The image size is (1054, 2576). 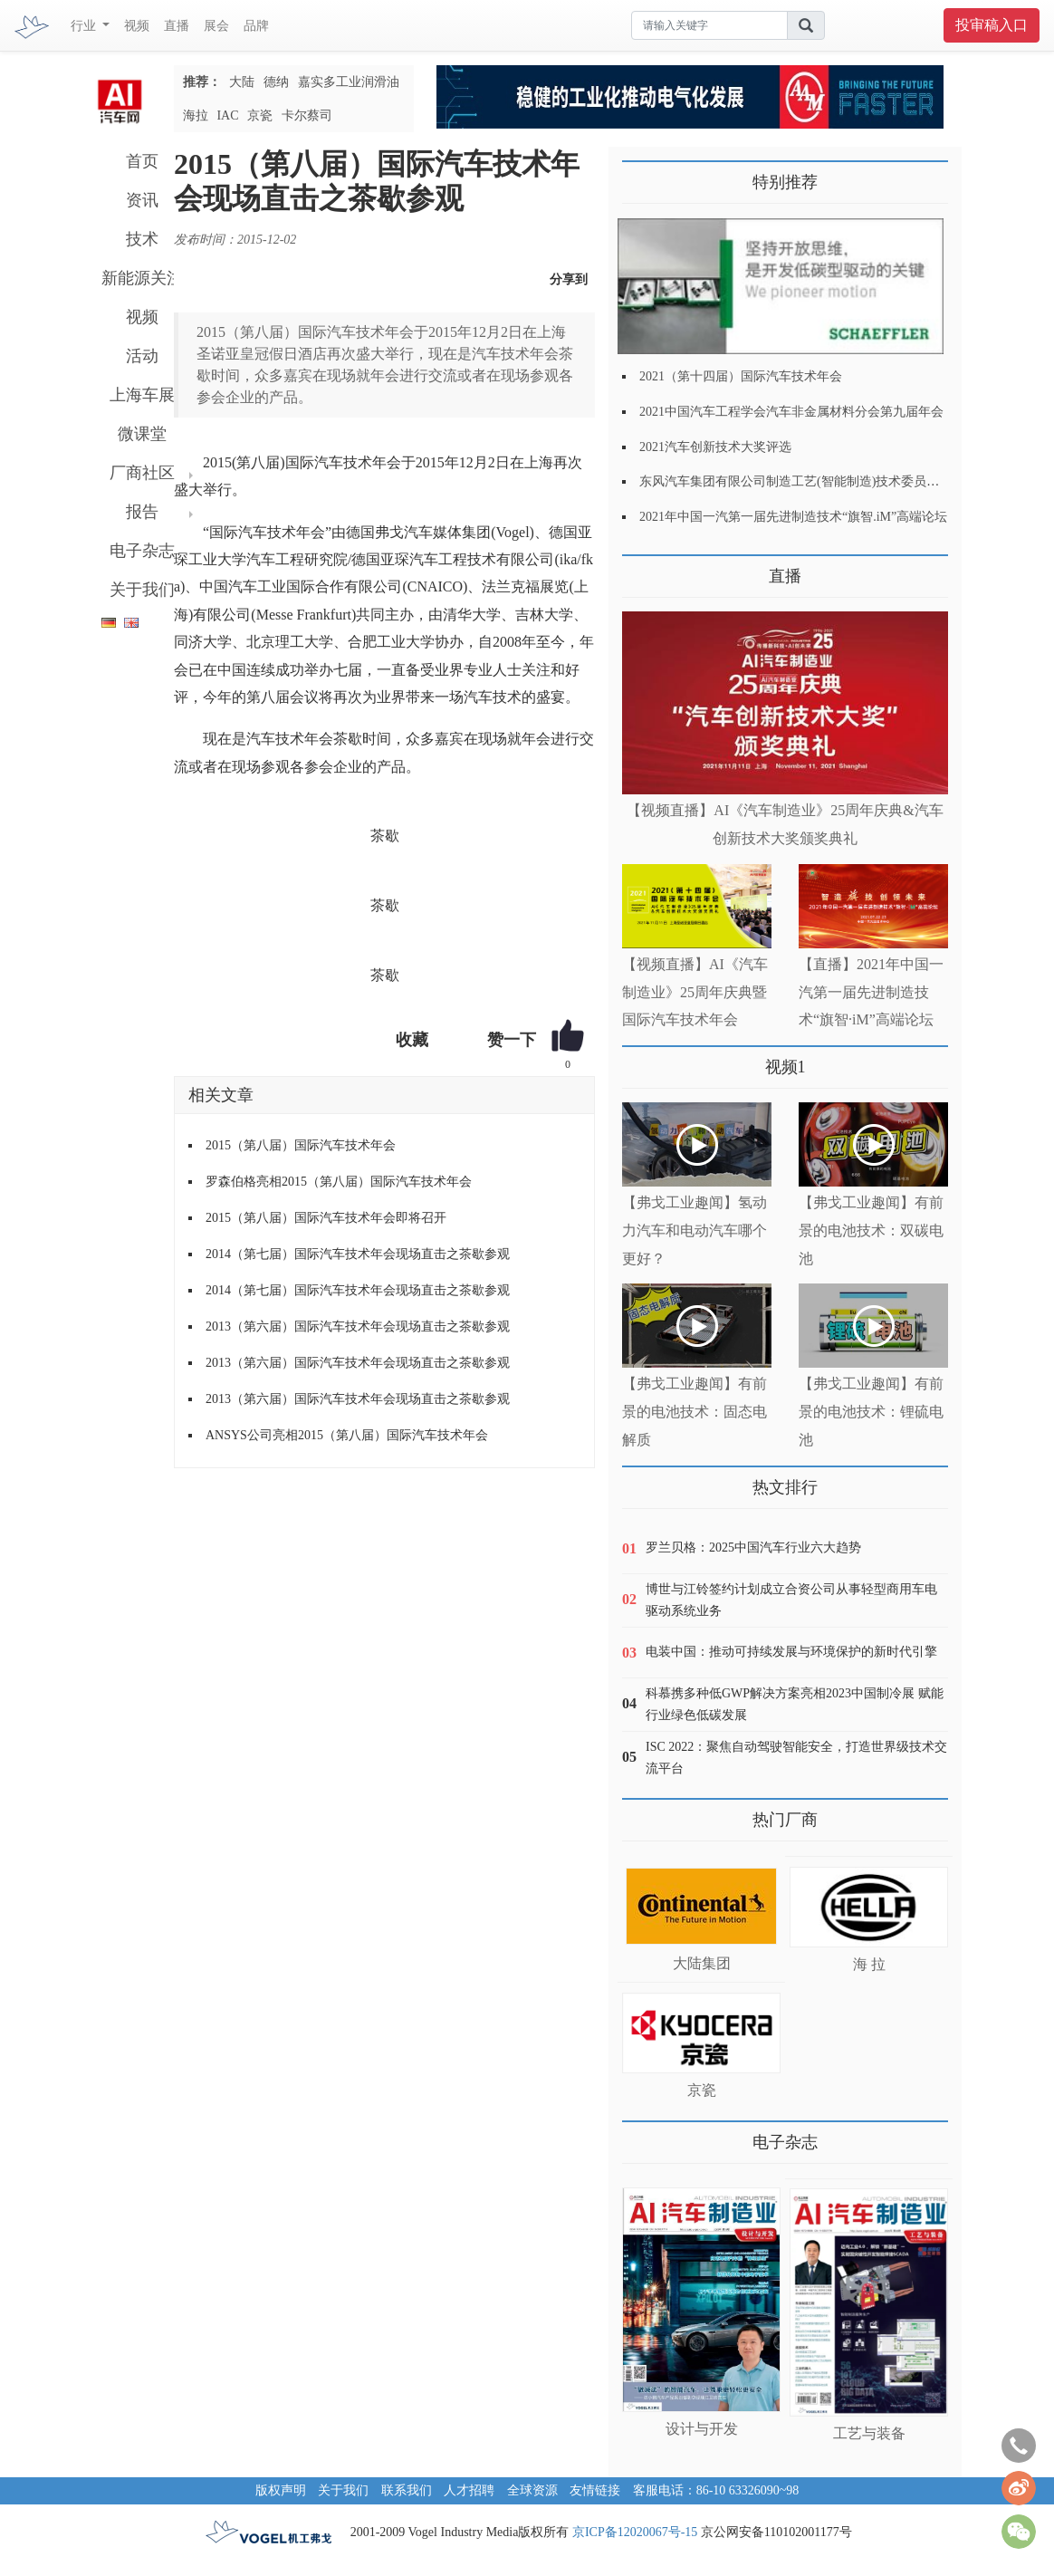 What do you see at coordinates (634, 2532) in the screenshot?
I see `京ICP备12020067号-15` at bounding box center [634, 2532].